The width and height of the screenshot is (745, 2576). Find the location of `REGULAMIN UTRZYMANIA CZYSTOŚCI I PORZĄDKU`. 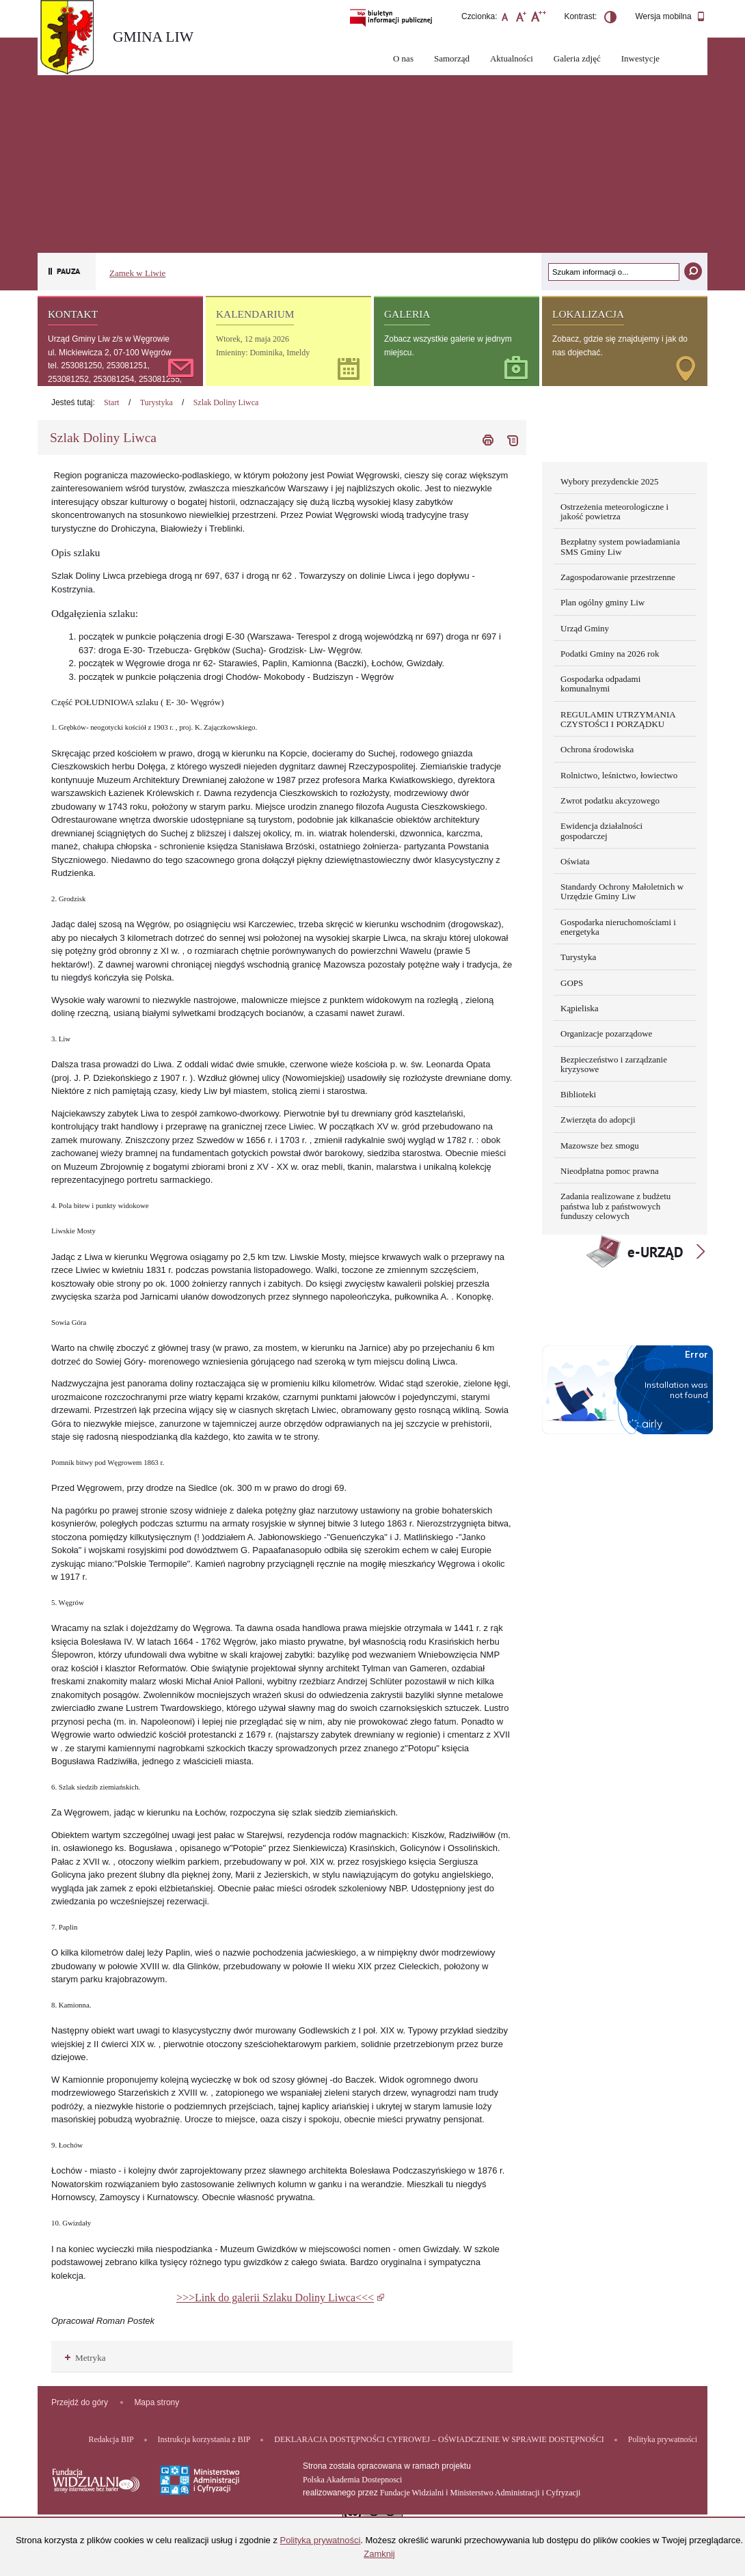

REGULAMIN UTRZYMANIA CZYSTOŚCI I PORZĄDKU is located at coordinates (618, 719).